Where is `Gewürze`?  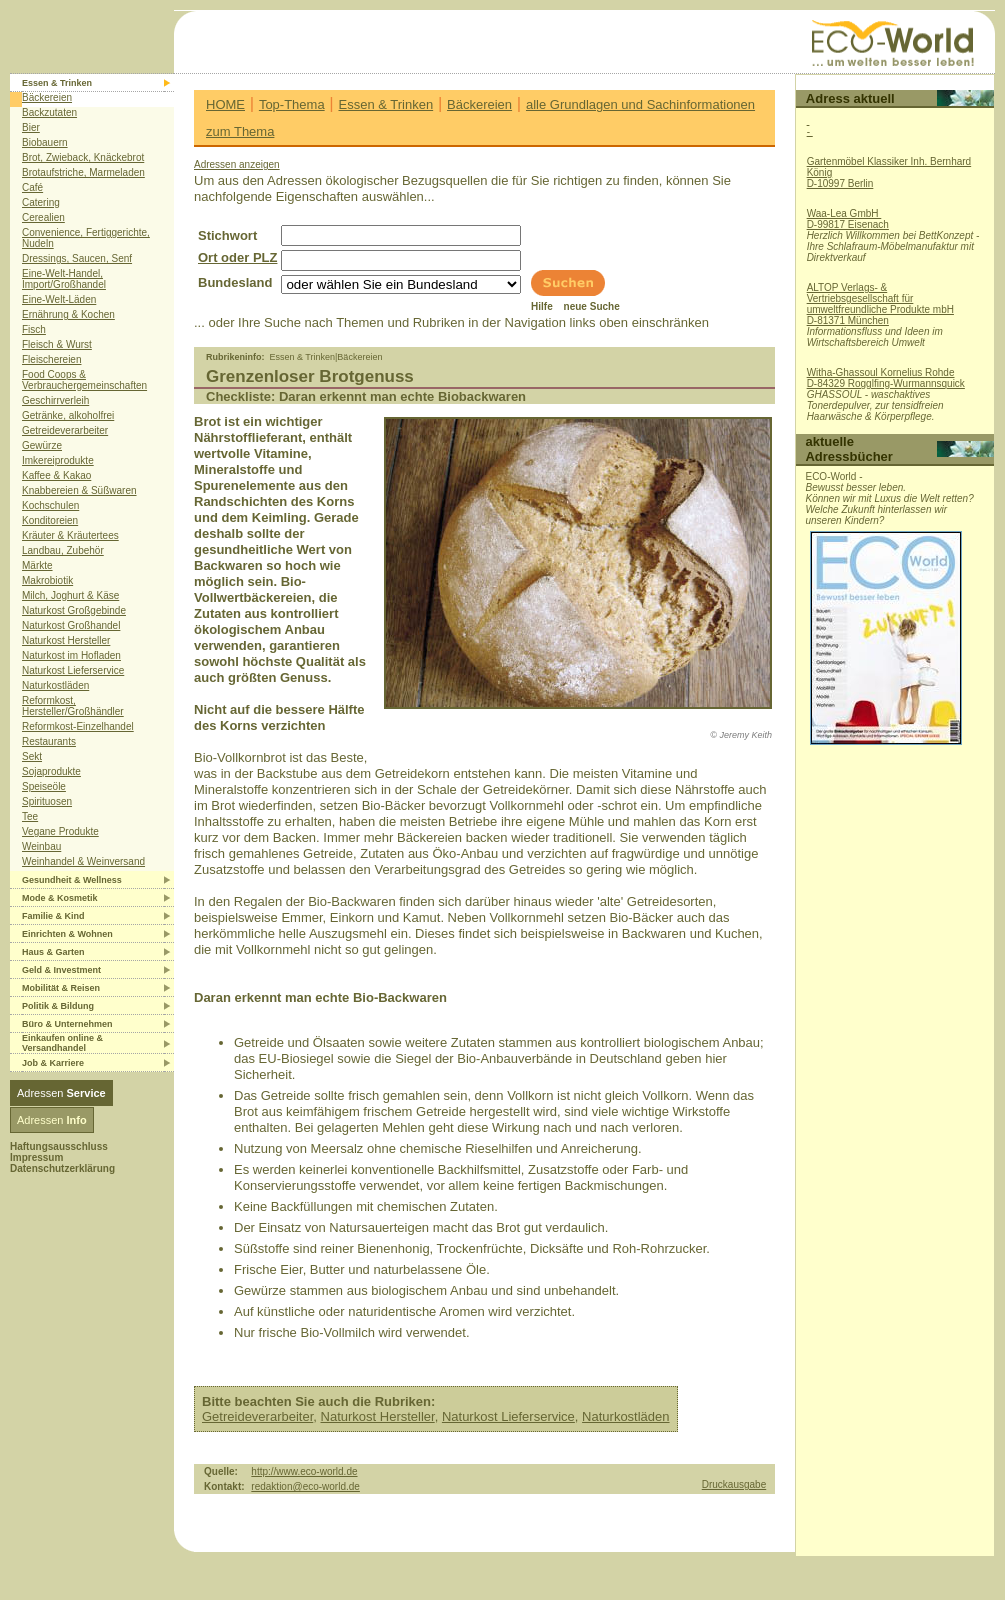
Gewürze is located at coordinates (42, 445).